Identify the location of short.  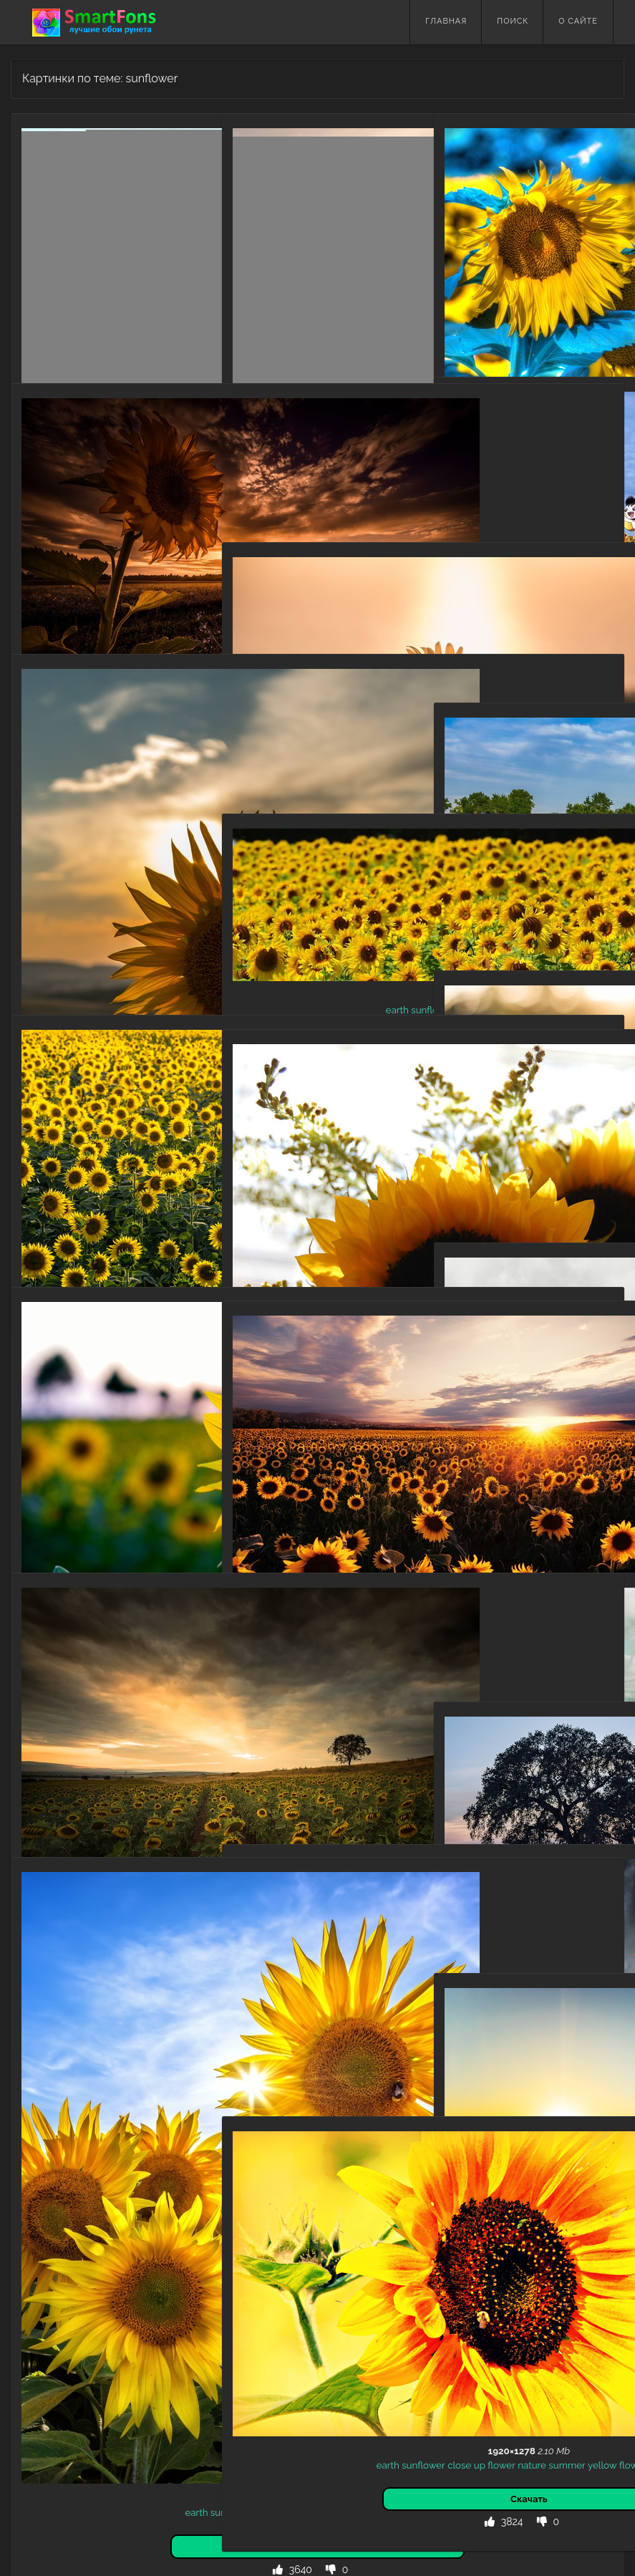
(591, 587).